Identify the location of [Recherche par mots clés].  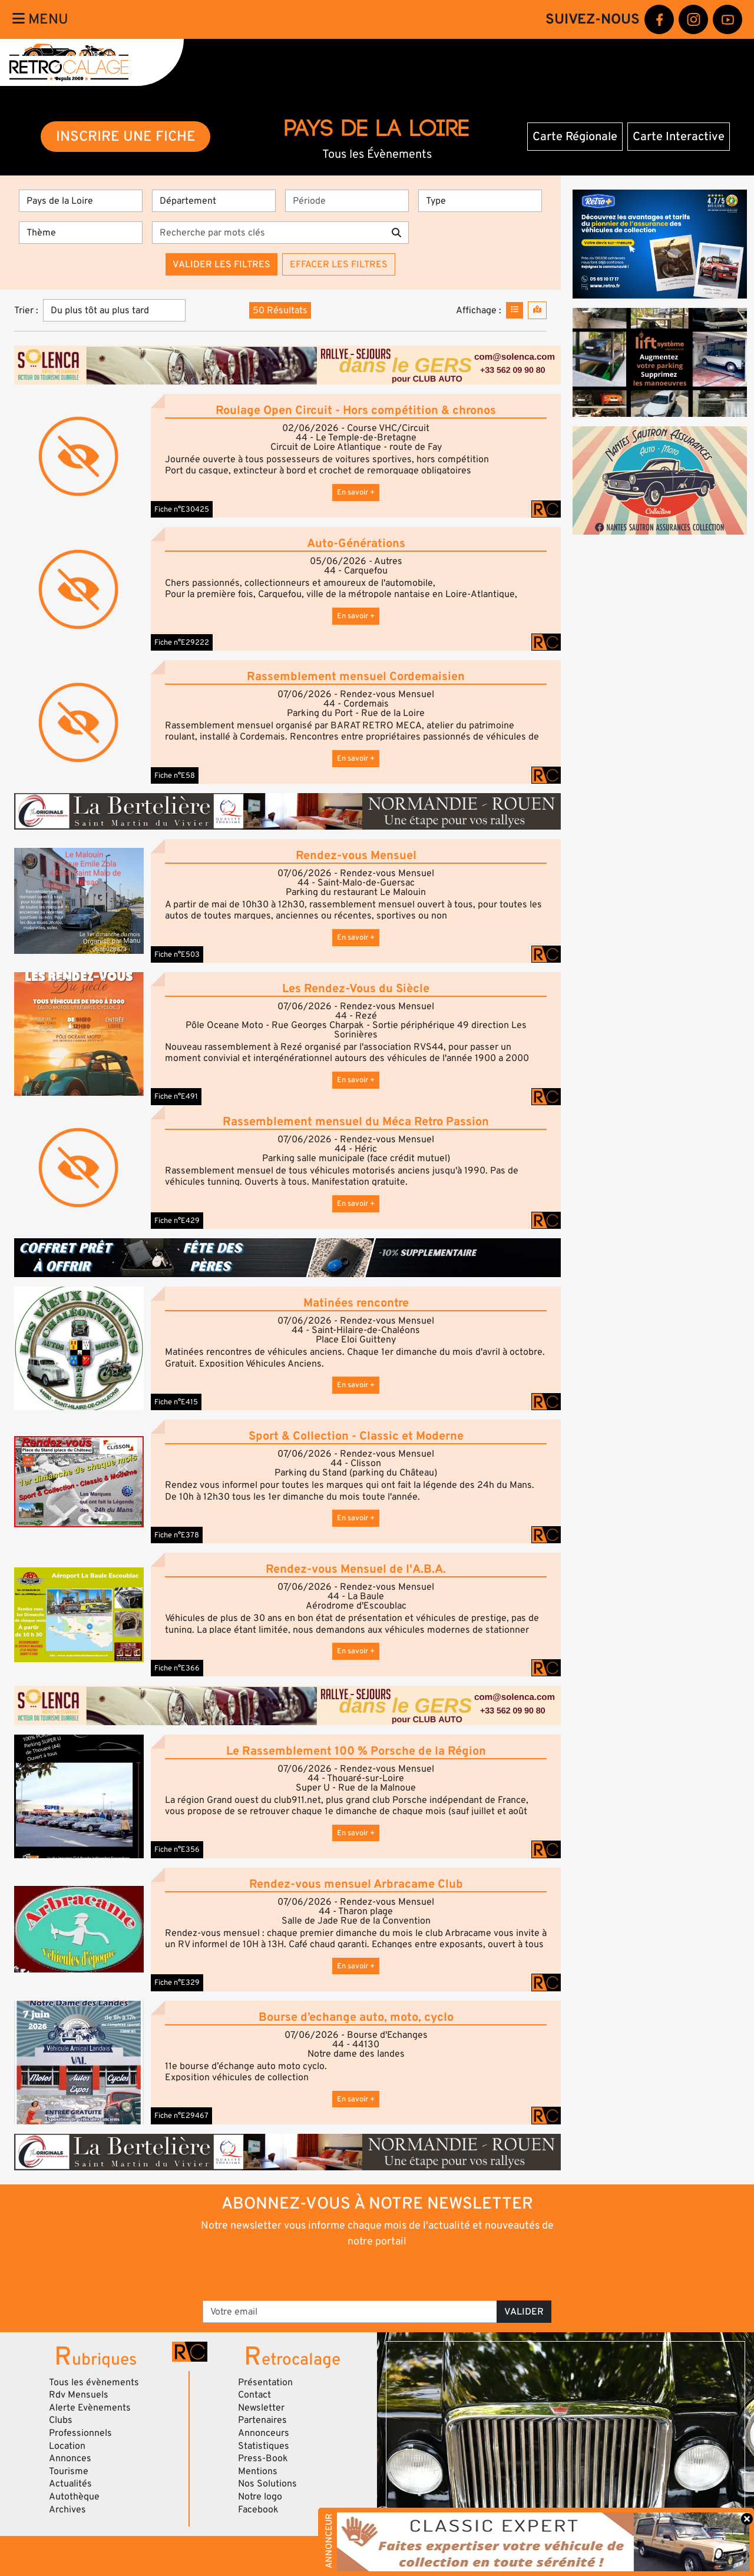
(268, 232).